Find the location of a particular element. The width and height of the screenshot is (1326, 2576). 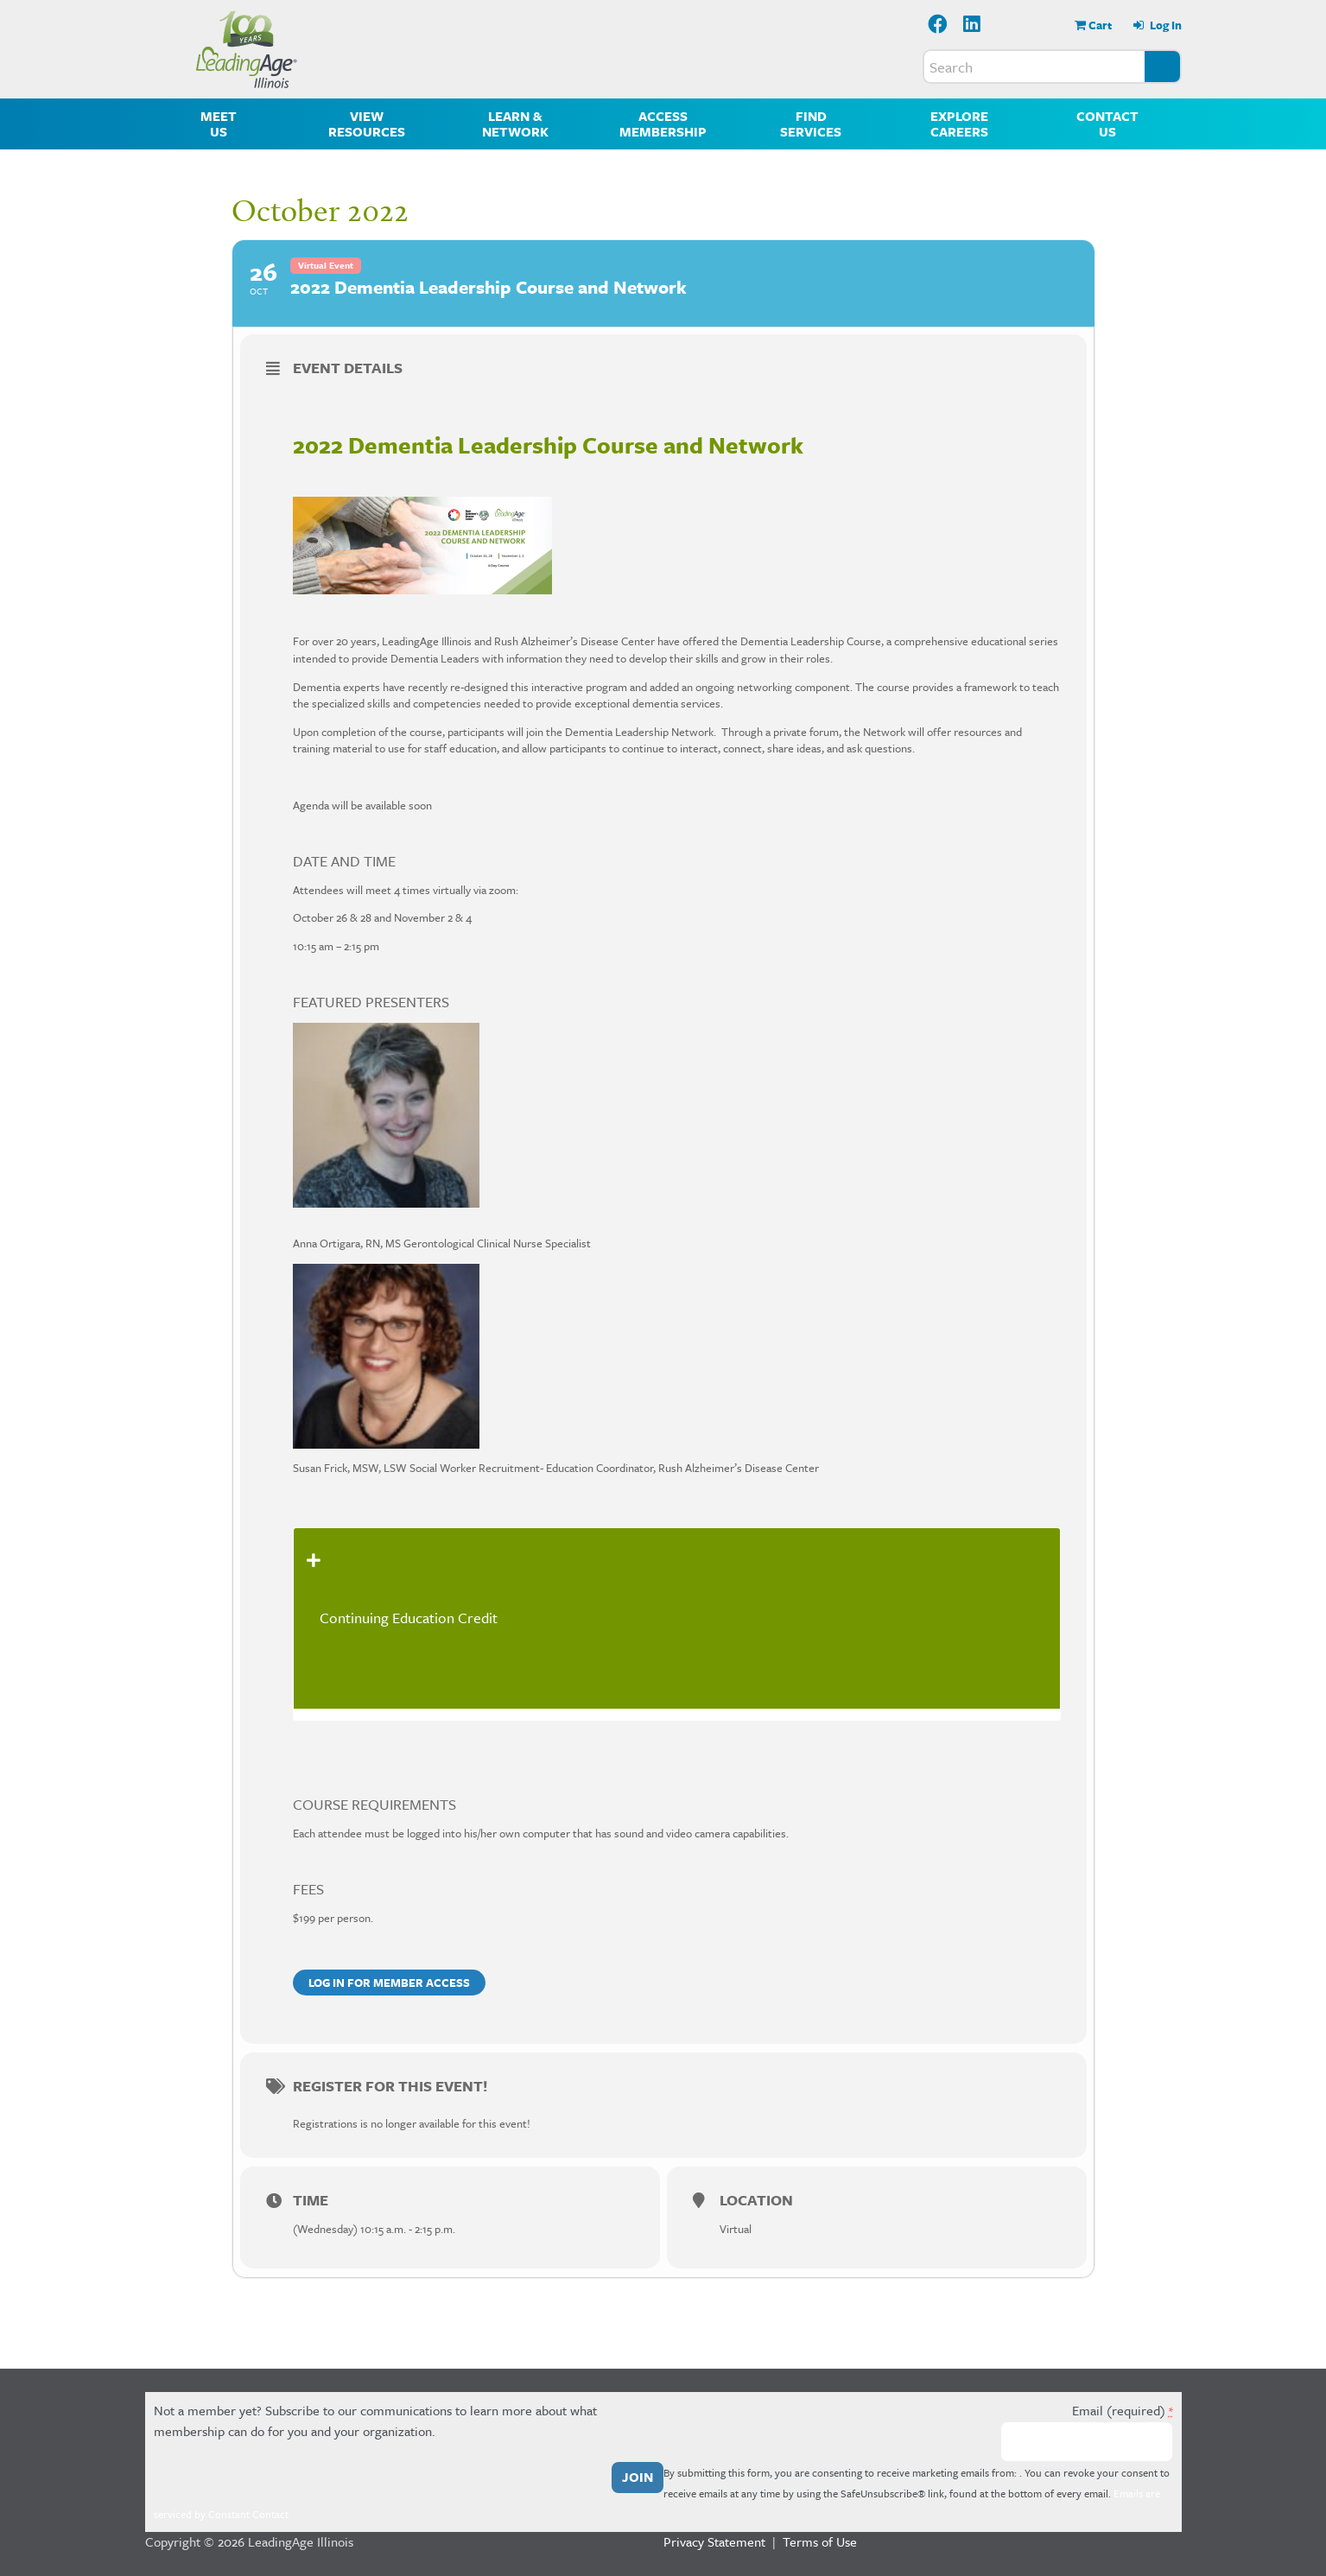

Contact Us is located at coordinates (1107, 123).